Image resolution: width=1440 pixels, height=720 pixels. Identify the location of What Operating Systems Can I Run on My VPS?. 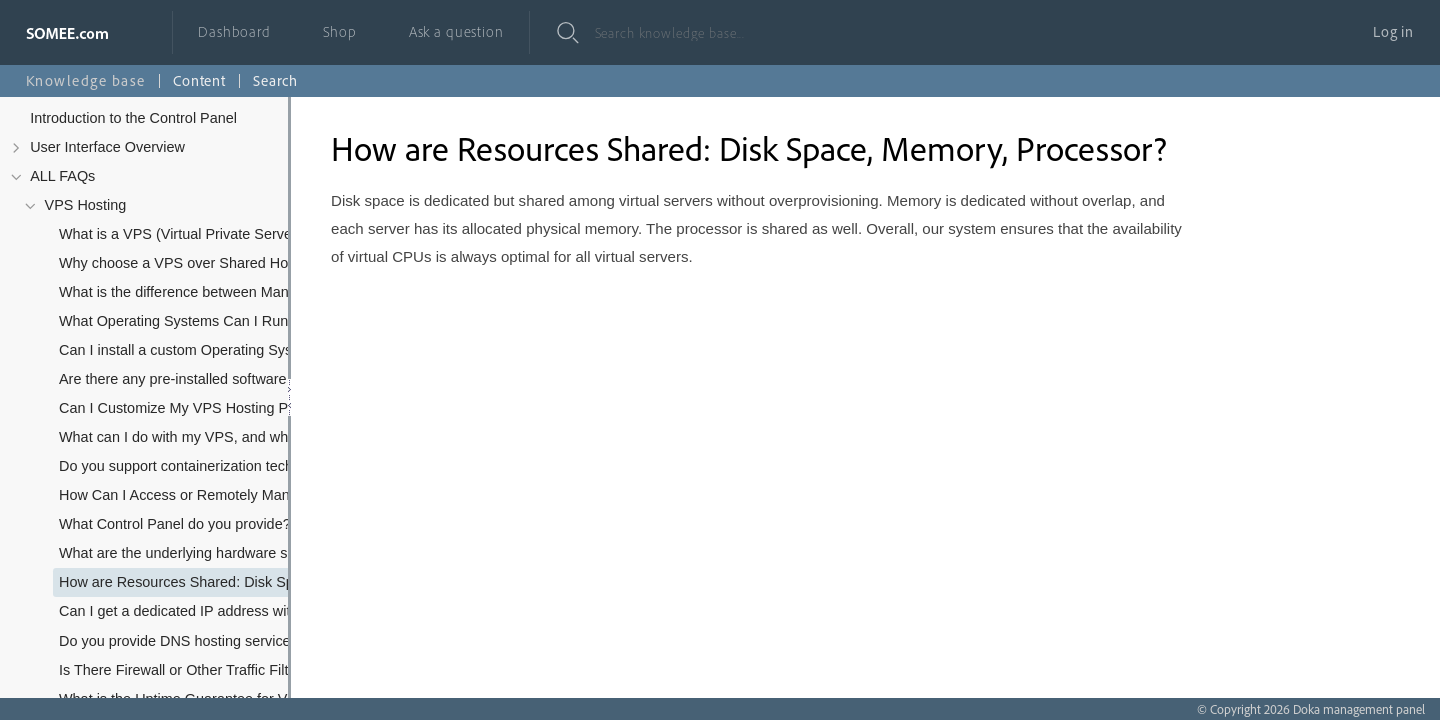
(200, 321).